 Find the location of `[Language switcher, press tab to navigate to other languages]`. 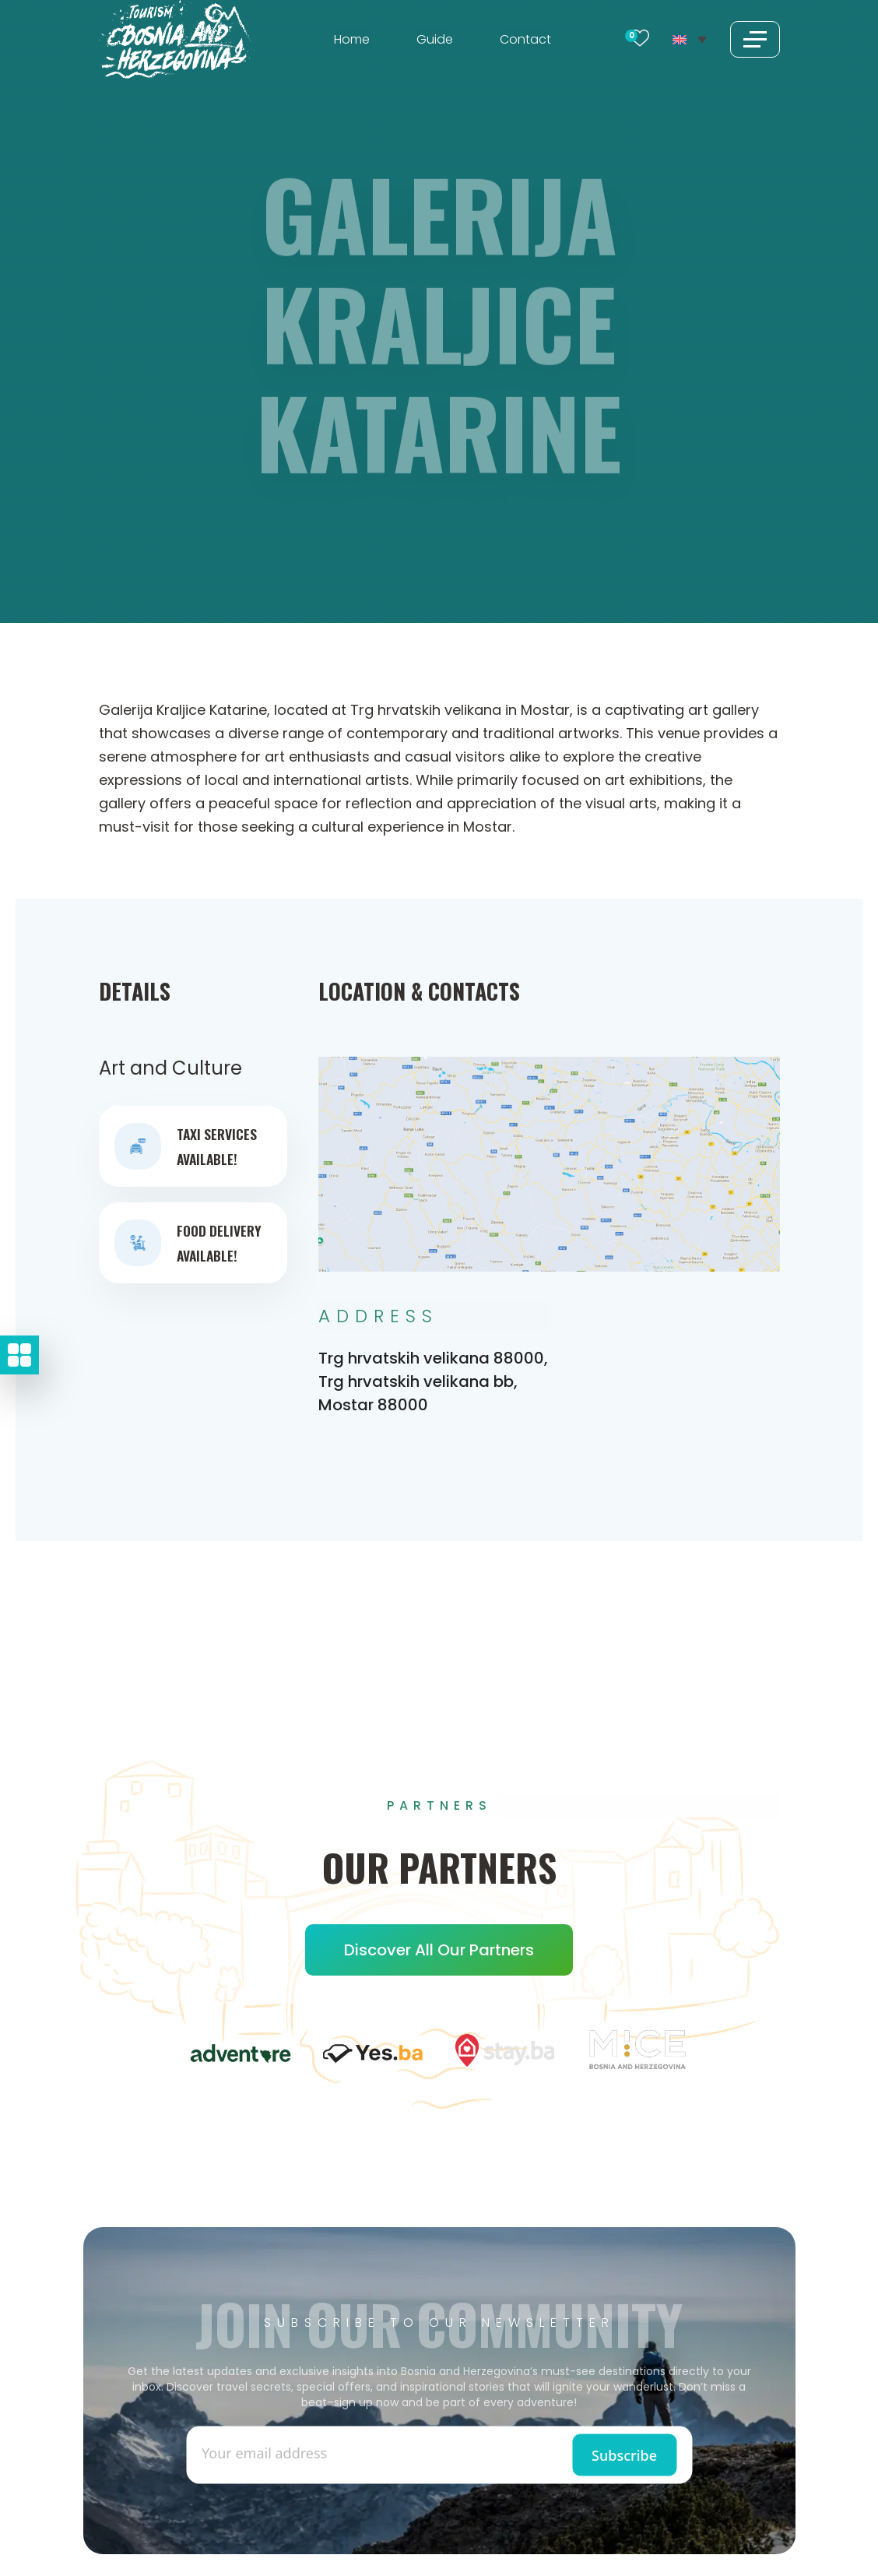

[Language switcher, press tab to navigate to other languages] is located at coordinates (689, 39).